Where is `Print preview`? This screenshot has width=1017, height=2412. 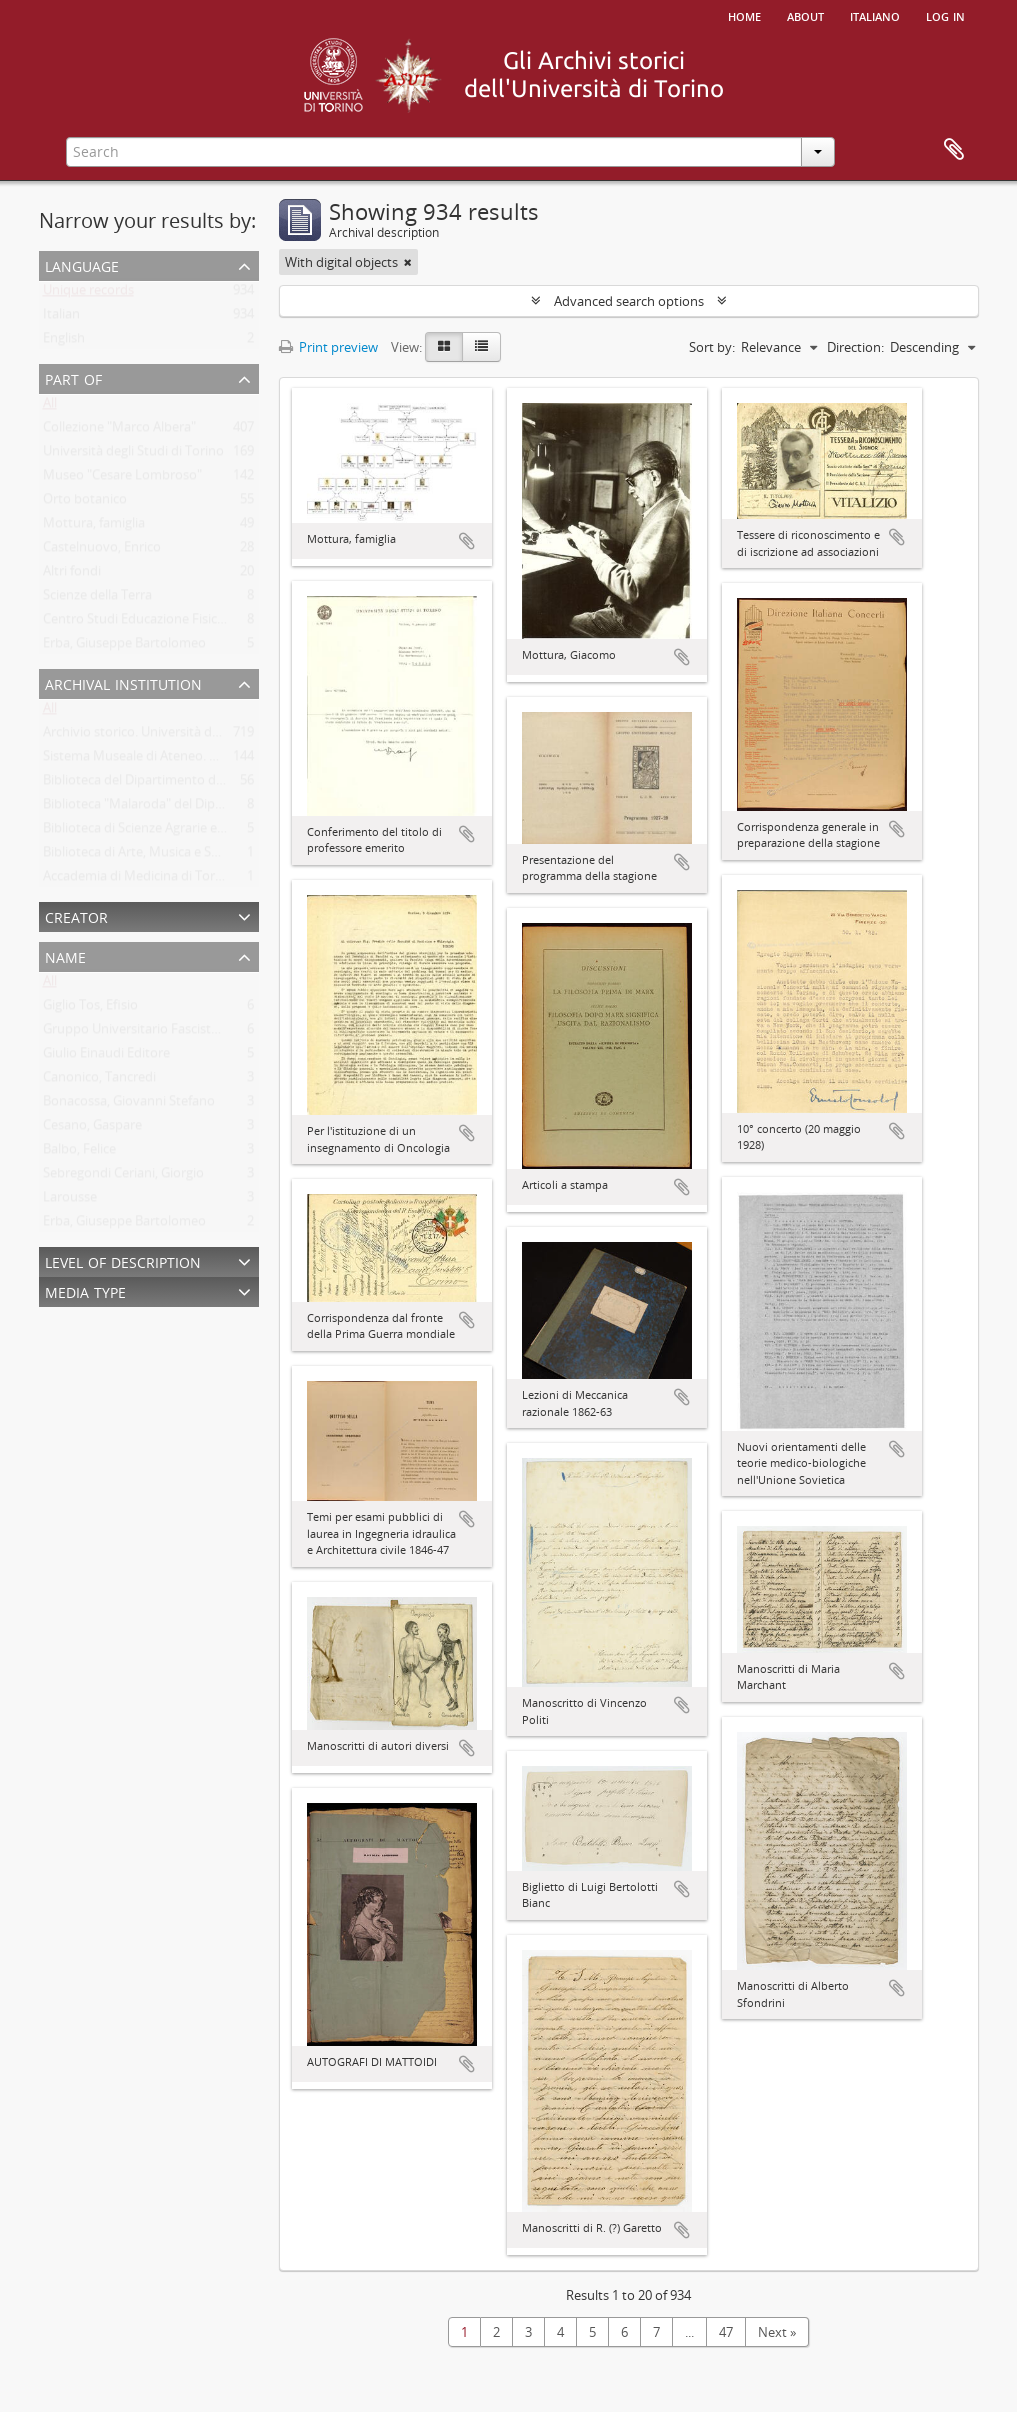
Print preview is located at coordinates (328, 347).